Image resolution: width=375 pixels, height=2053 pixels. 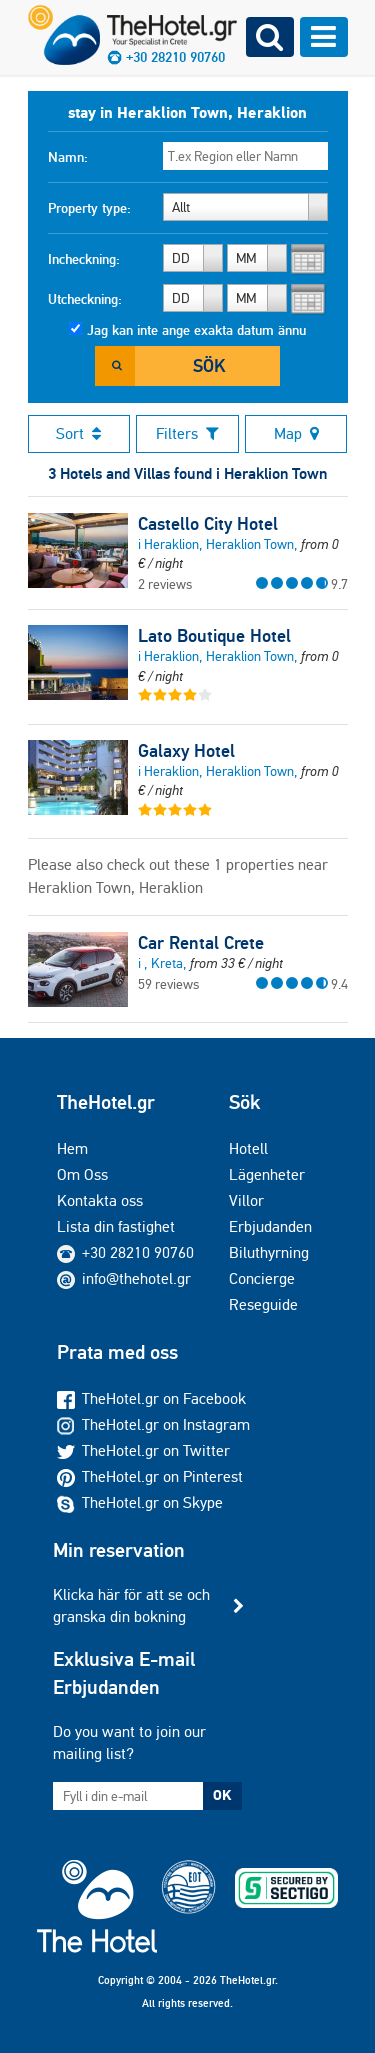 What do you see at coordinates (100, 1200) in the screenshot?
I see `Kontakta oss` at bounding box center [100, 1200].